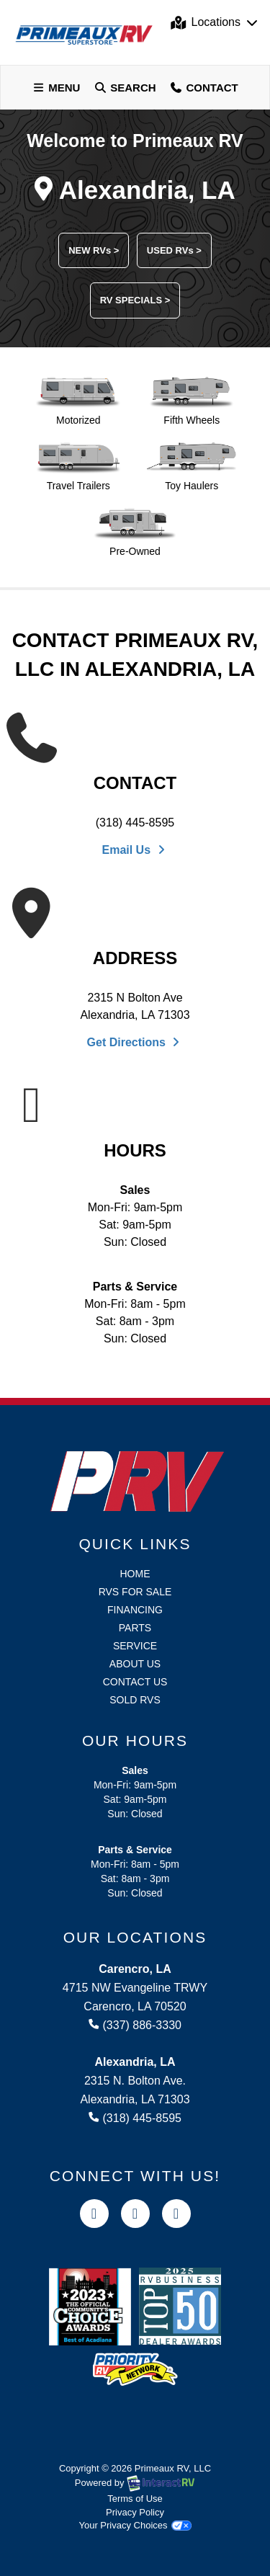 The height and width of the screenshot is (2576, 270). What do you see at coordinates (134, 2525) in the screenshot?
I see `Your Privacy Choices` at bounding box center [134, 2525].